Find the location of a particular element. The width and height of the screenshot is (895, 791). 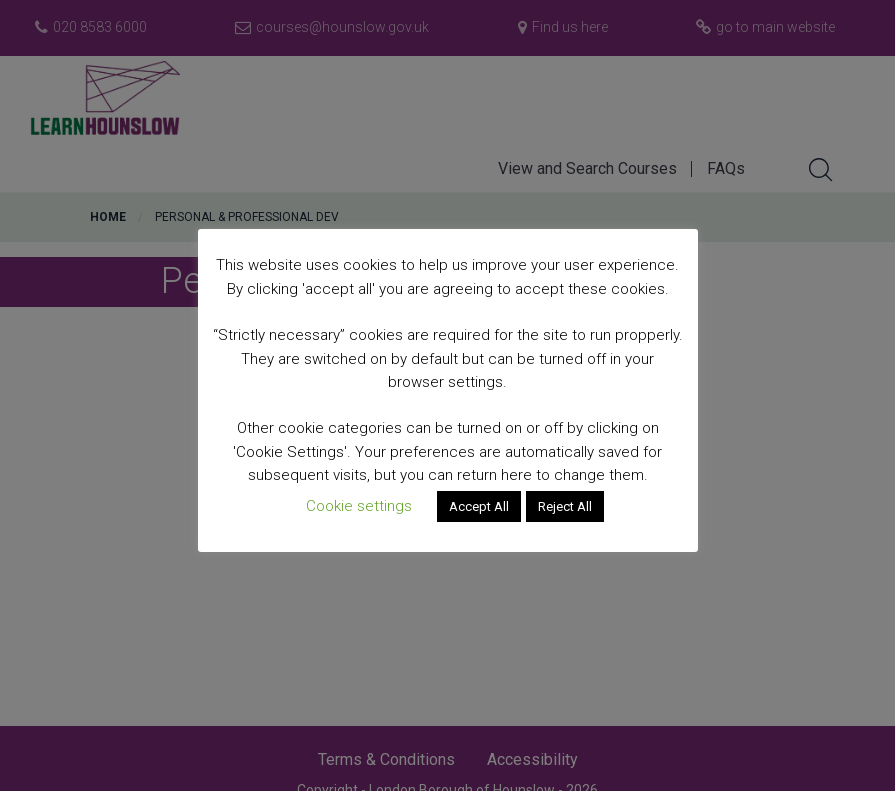

Accept All [button] is located at coordinates (479, 506).